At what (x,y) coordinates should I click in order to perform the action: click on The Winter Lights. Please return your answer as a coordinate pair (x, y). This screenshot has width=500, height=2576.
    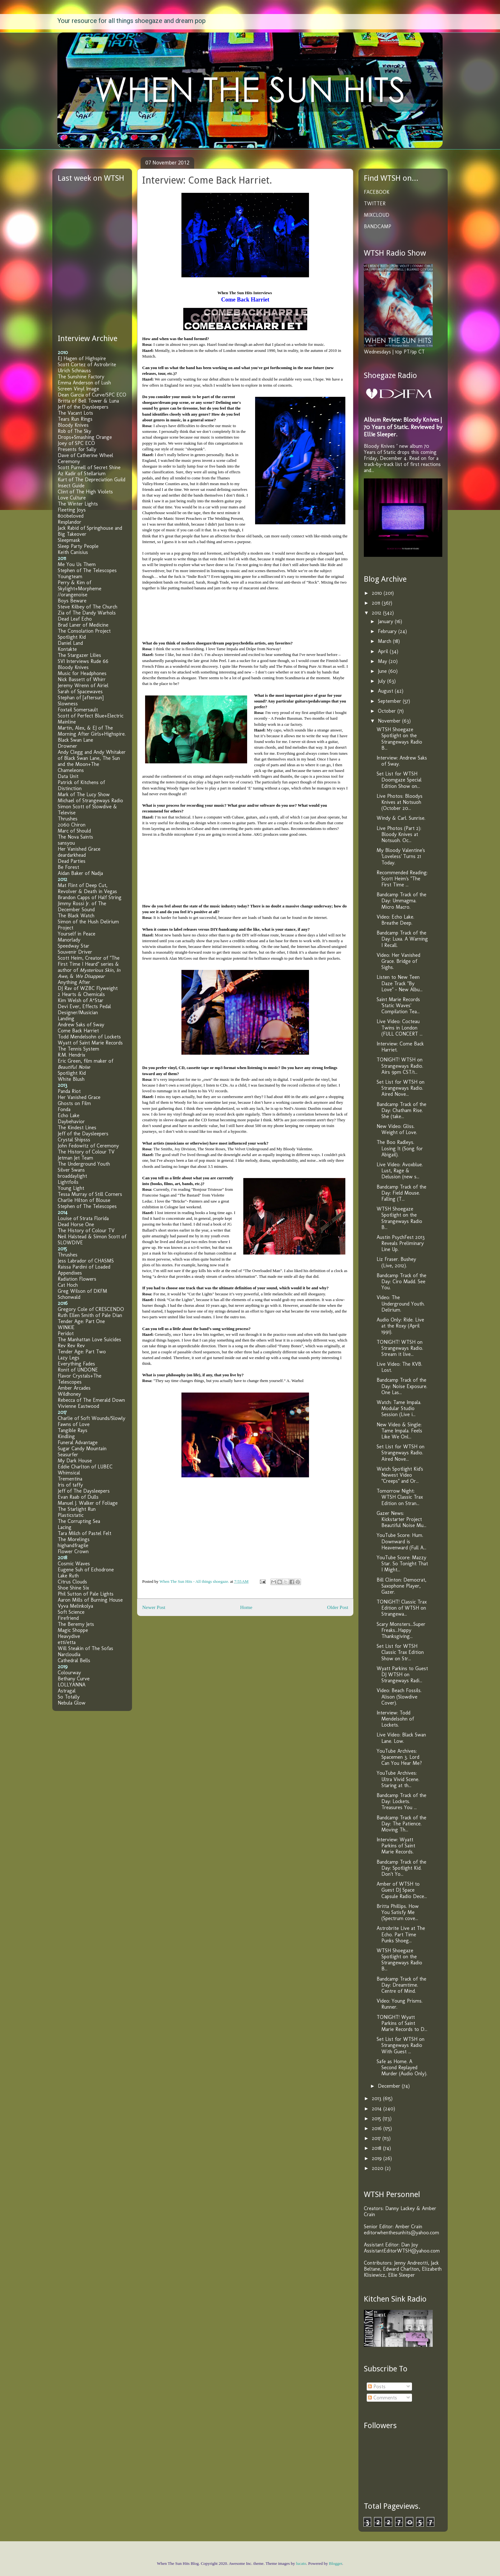
    Looking at the image, I should click on (78, 504).